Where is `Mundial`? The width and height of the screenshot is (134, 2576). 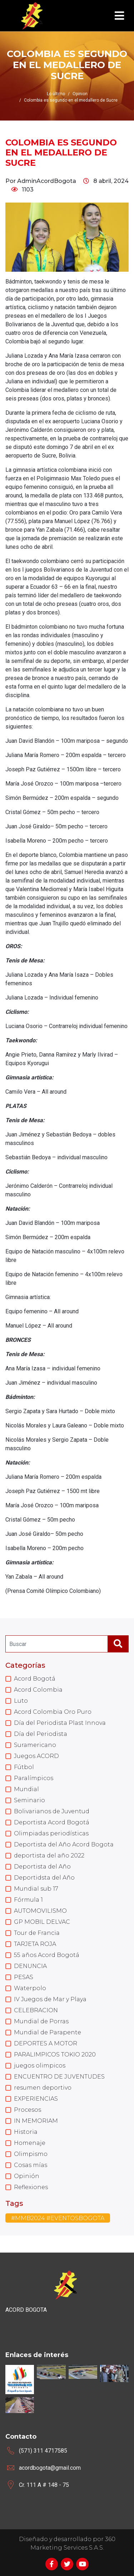 Mundial is located at coordinates (26, 1789).